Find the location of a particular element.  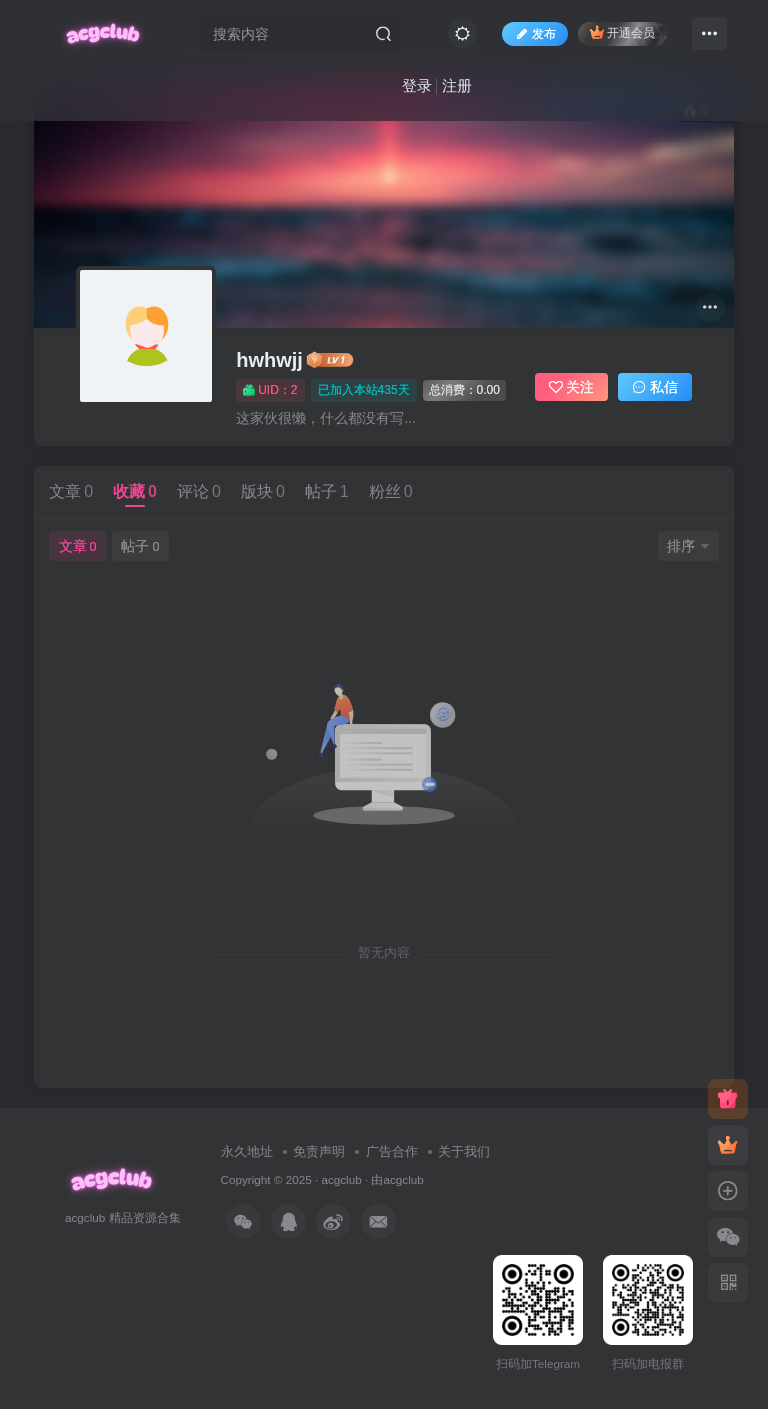

免责声明 is located at coordinates (319, 1151).